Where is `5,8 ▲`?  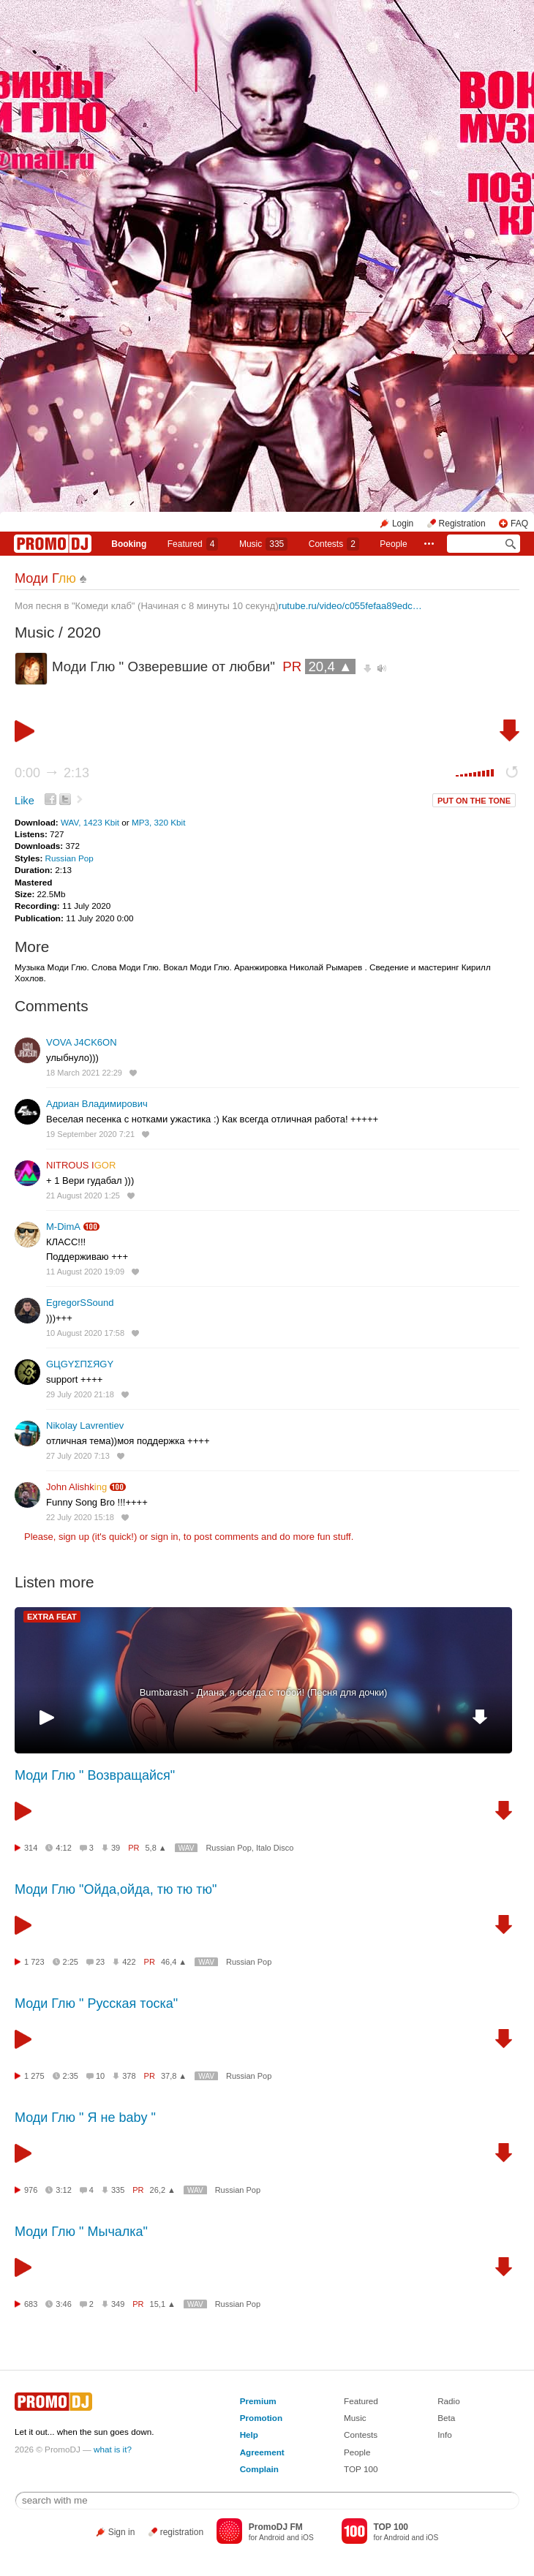
5,8 ▲ is located at coordinates (156, 1847).